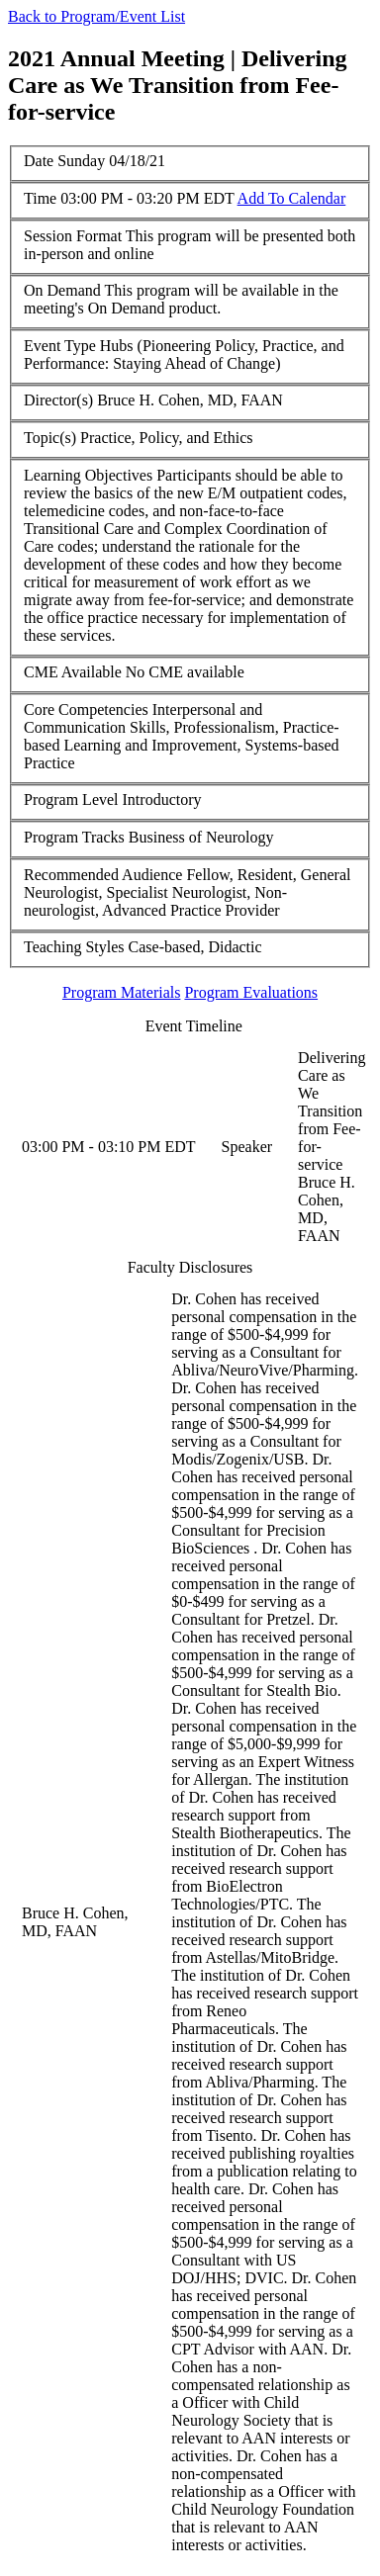 The image size is (380, 2576). What do you see at coordinates (58, 400) in the screenshot?
I see `Director(s)` at bounding box center [58, 400].